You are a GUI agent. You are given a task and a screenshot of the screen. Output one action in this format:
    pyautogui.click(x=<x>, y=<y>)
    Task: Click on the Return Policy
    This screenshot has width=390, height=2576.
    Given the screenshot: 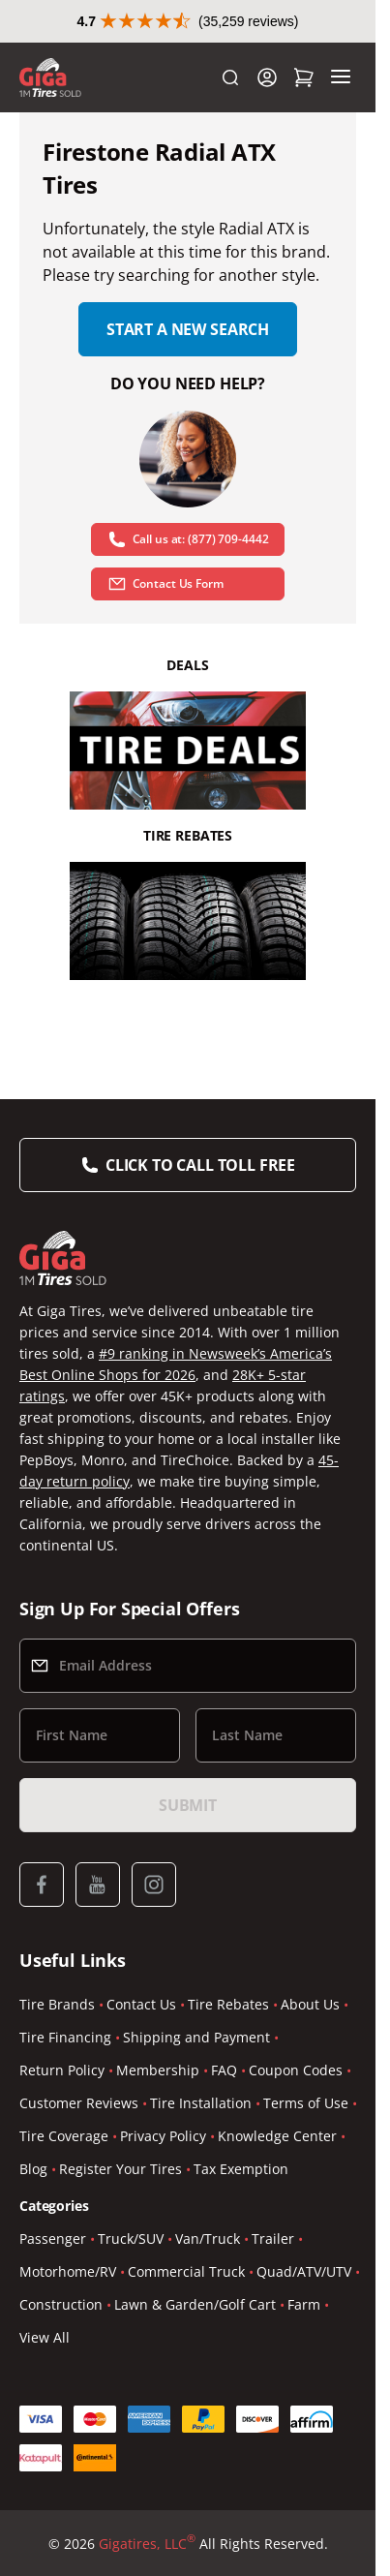 What is the action you would take?
    pyautogui.click(x=62, y=2070)
    